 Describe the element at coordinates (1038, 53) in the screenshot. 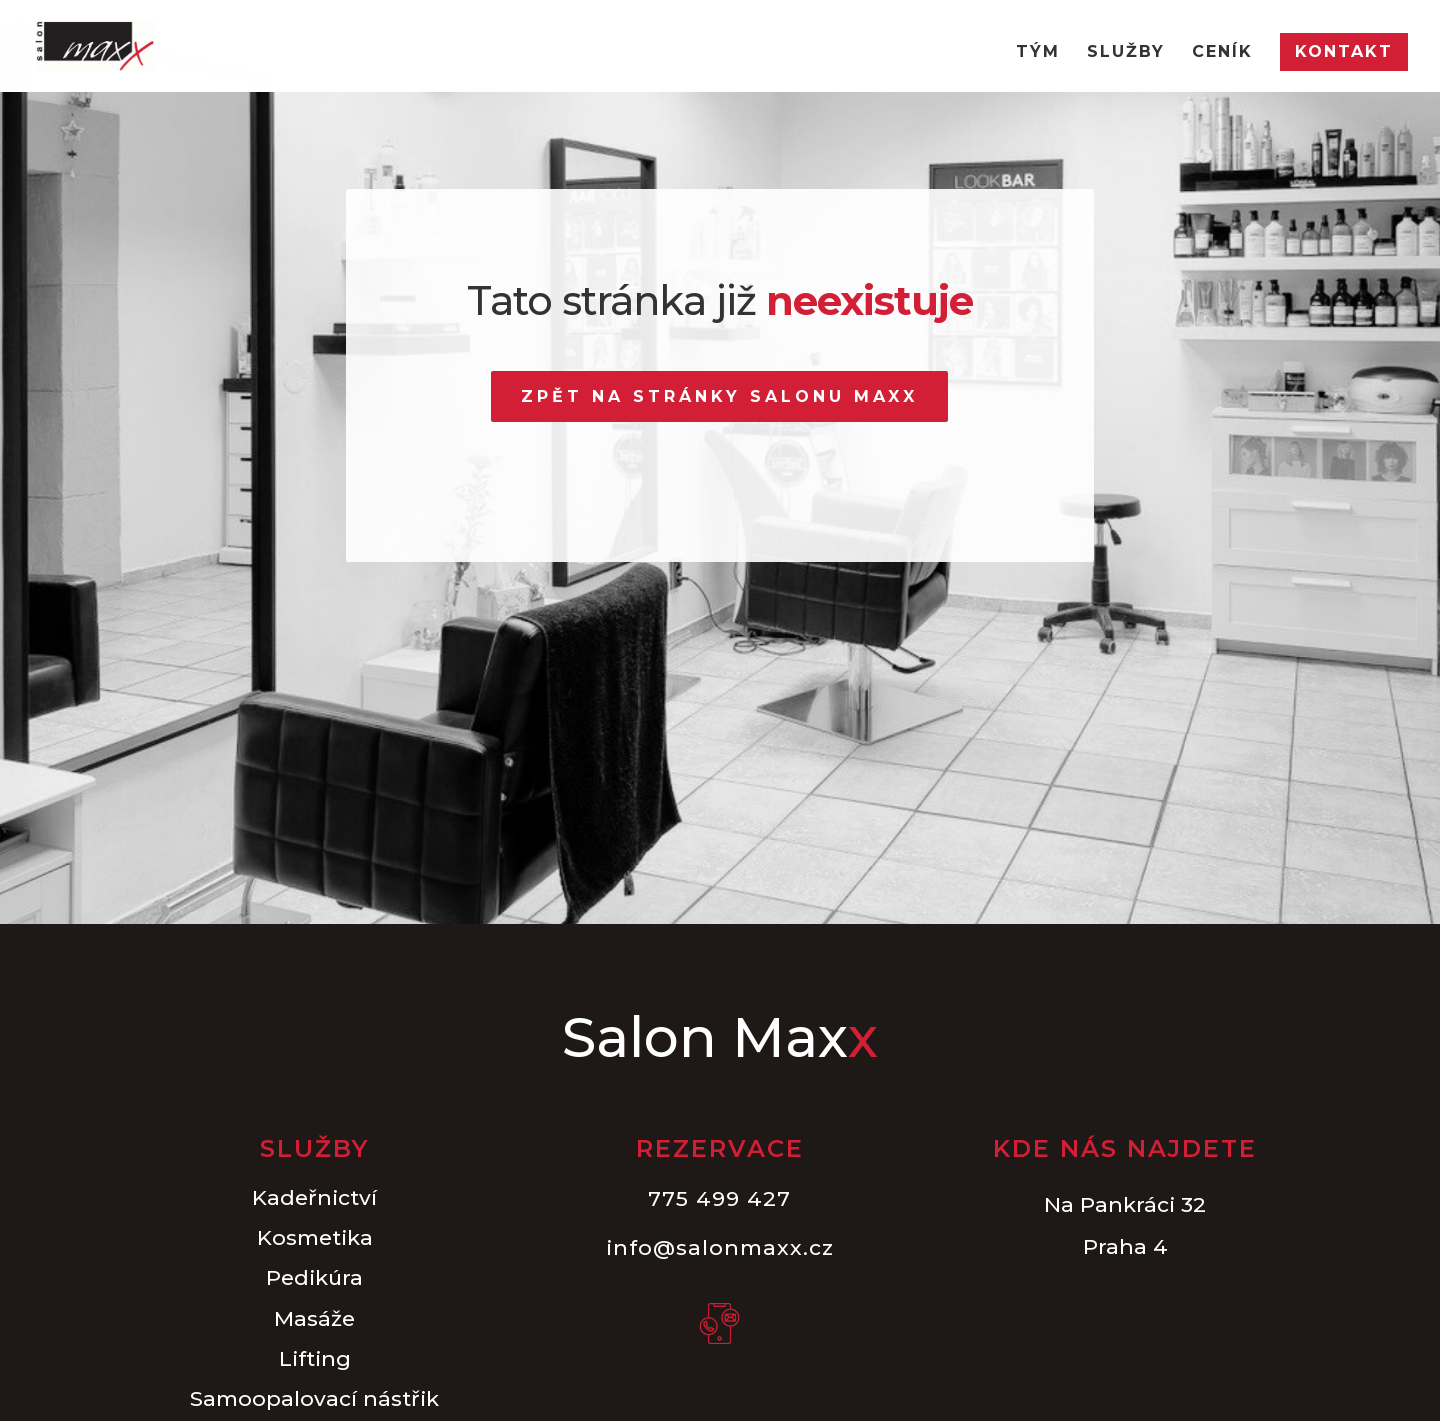

I see `Tým` at that location.